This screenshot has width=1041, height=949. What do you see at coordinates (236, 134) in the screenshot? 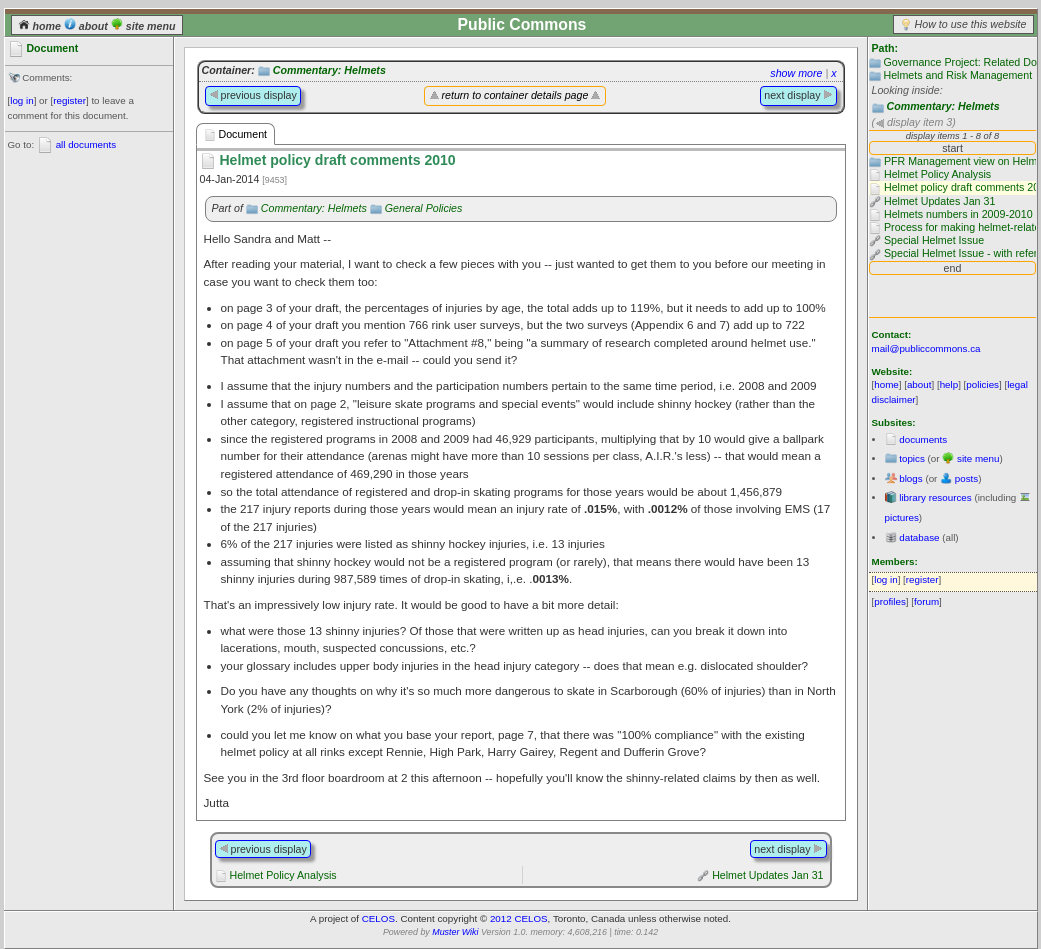
I see `Document` at bounding box center [236, 134].